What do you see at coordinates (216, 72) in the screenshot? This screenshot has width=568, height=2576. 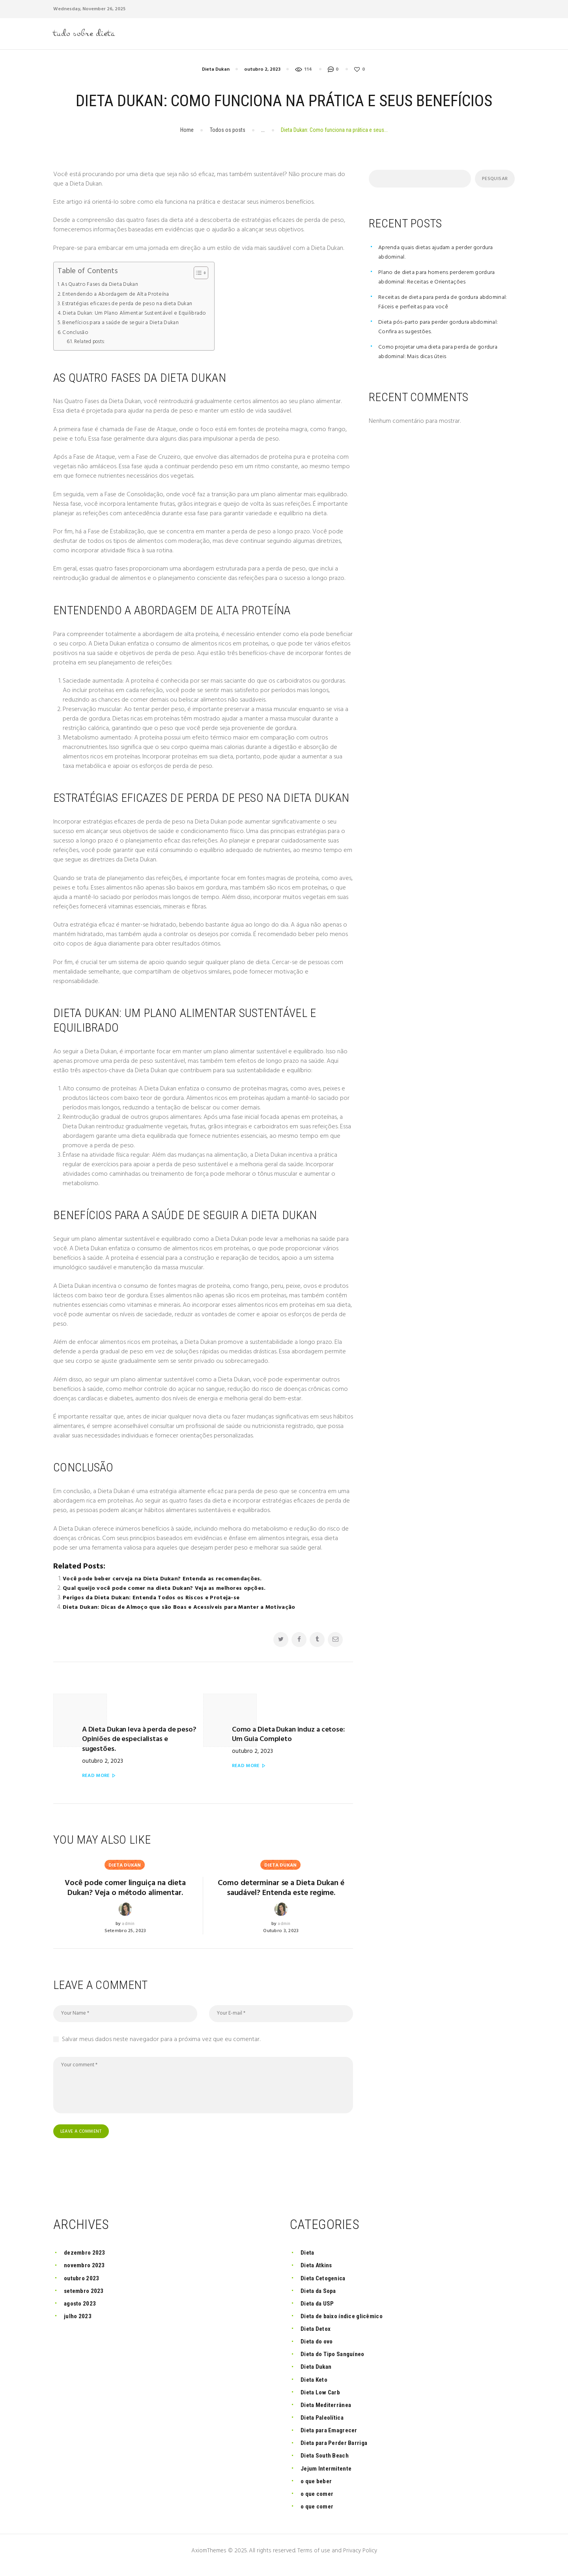 I see `Dieta Dukan` at bounding box center [216, 72].